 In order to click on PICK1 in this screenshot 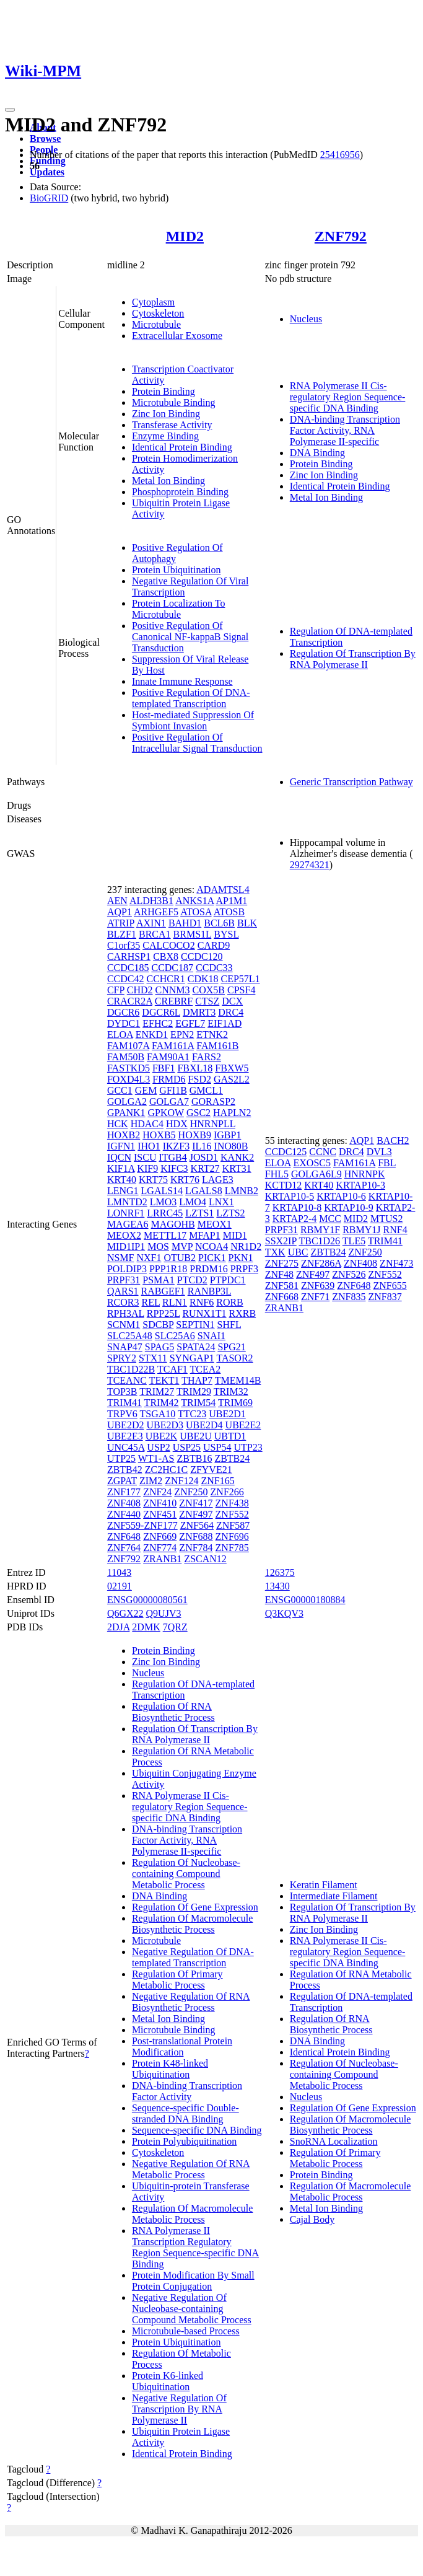, I will do `click(211, 1257)`.